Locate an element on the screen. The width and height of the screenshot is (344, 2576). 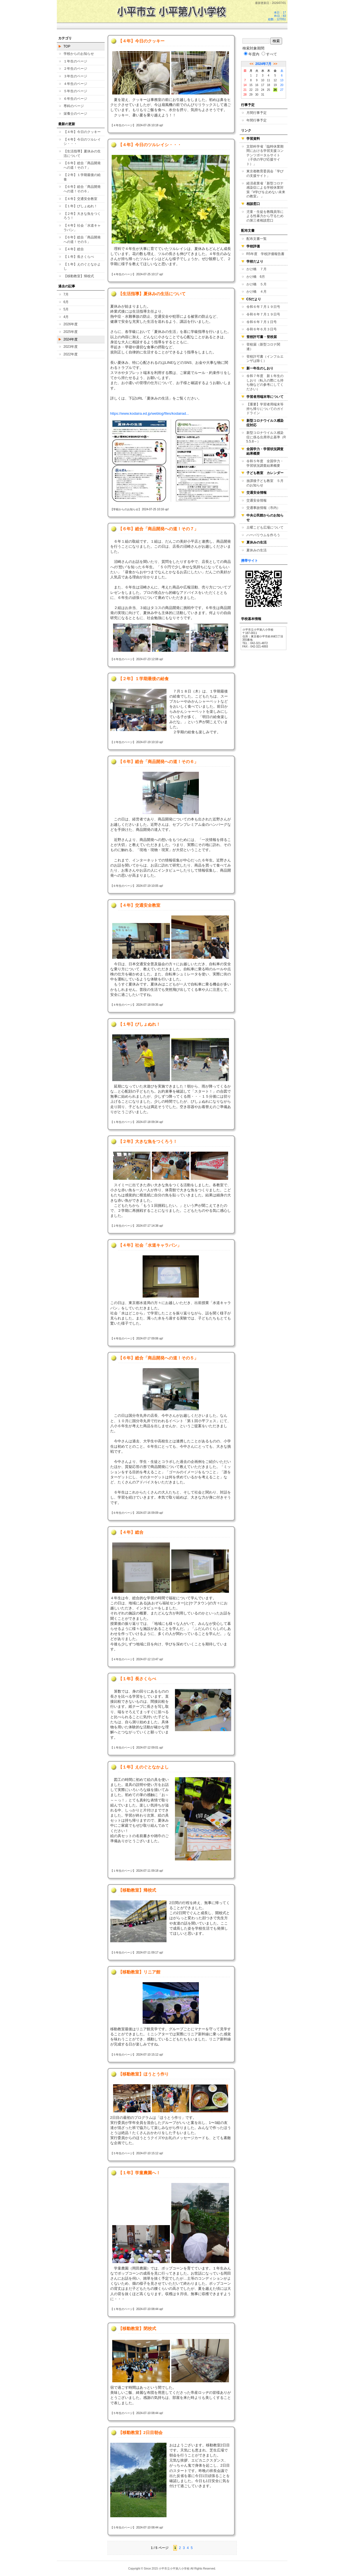
新型コロナウイルス感染症に係る出席停止基準（R5.5.8～） is located at coordinates (266, 437).